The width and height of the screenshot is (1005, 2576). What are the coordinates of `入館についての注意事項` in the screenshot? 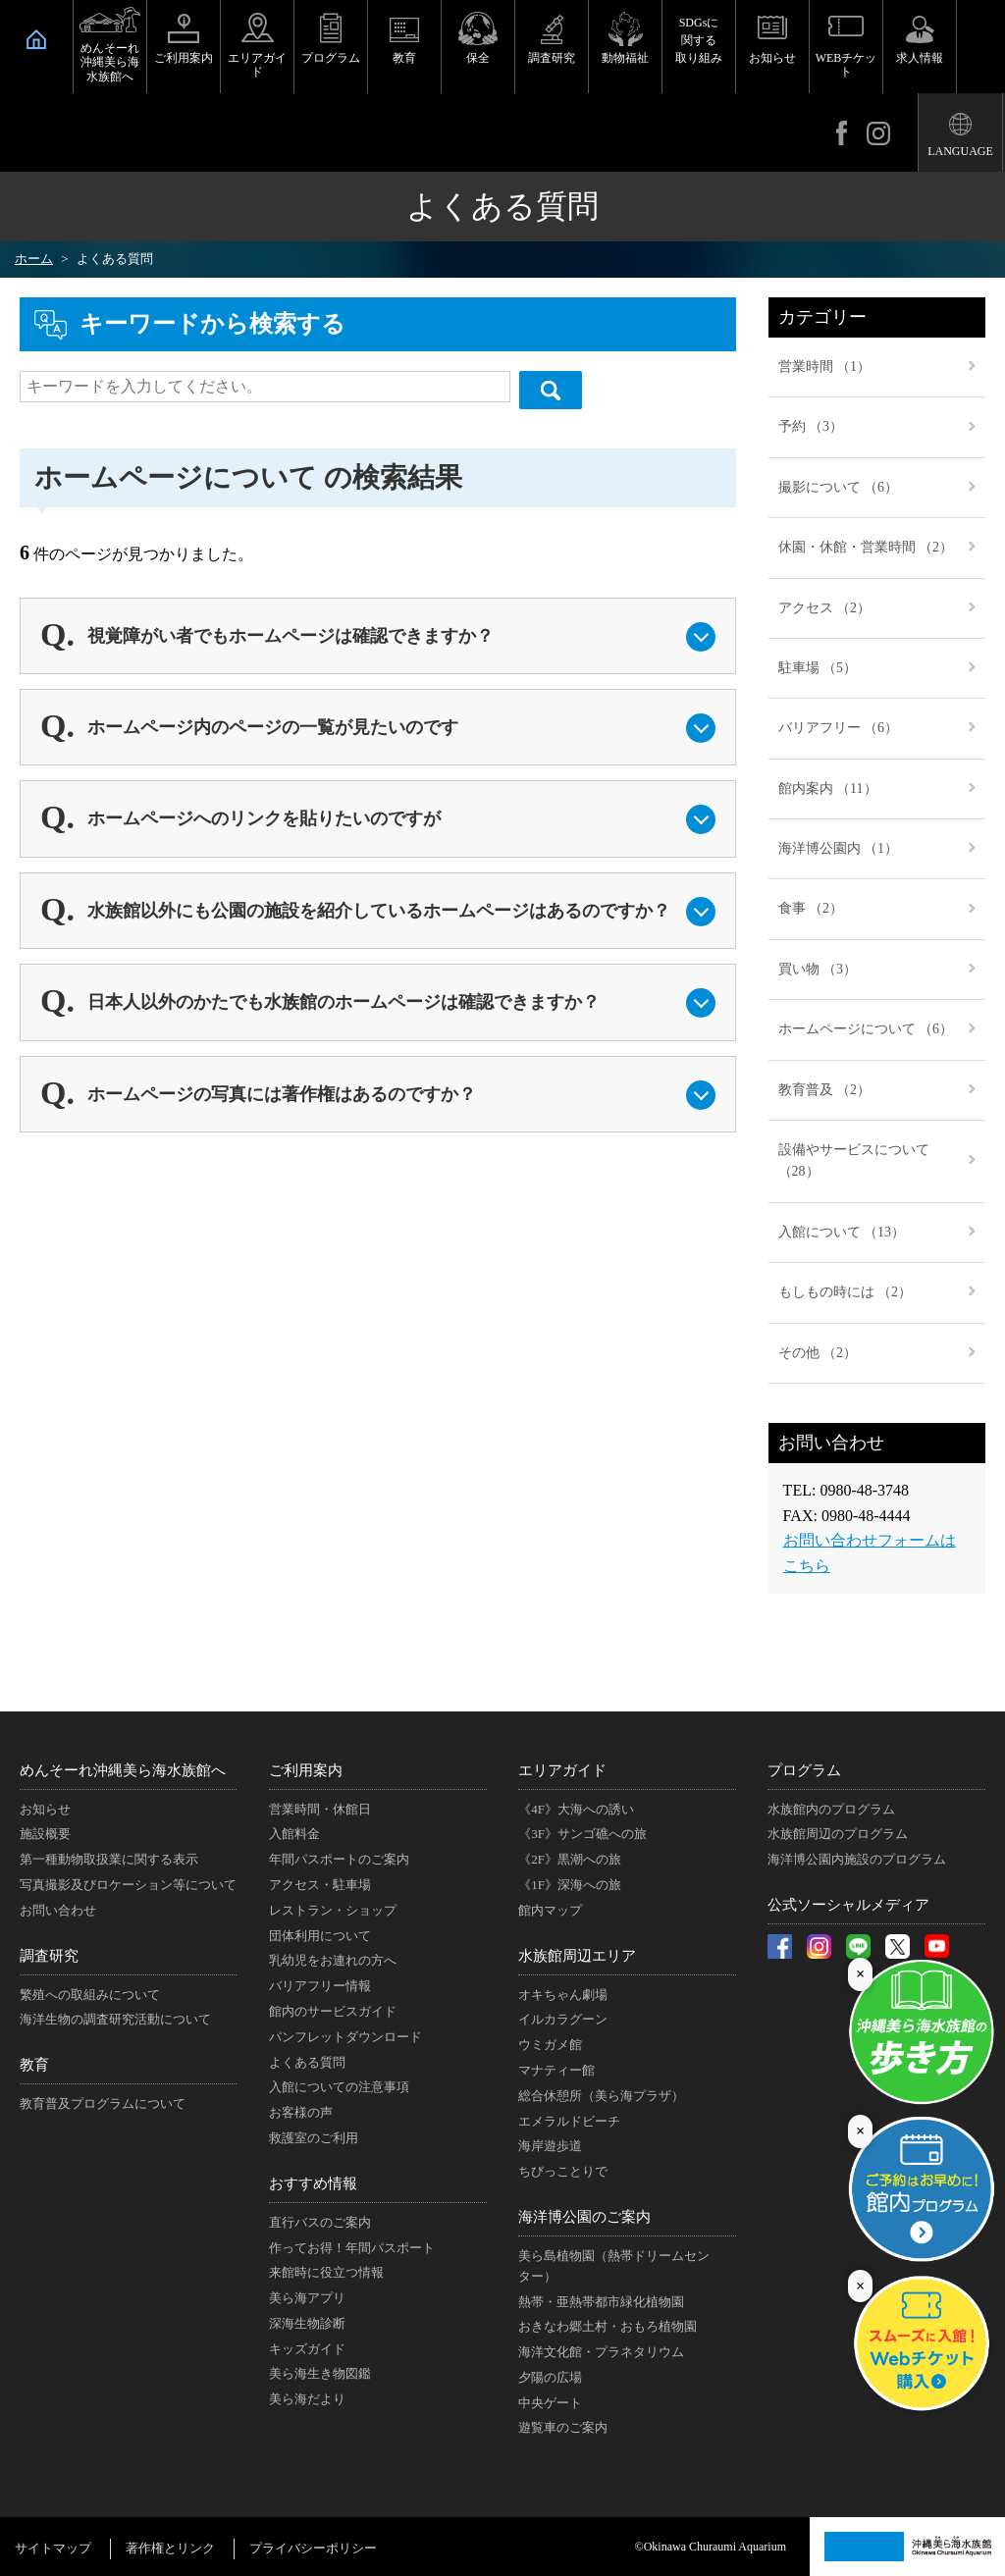 It's located at (339, 2086).